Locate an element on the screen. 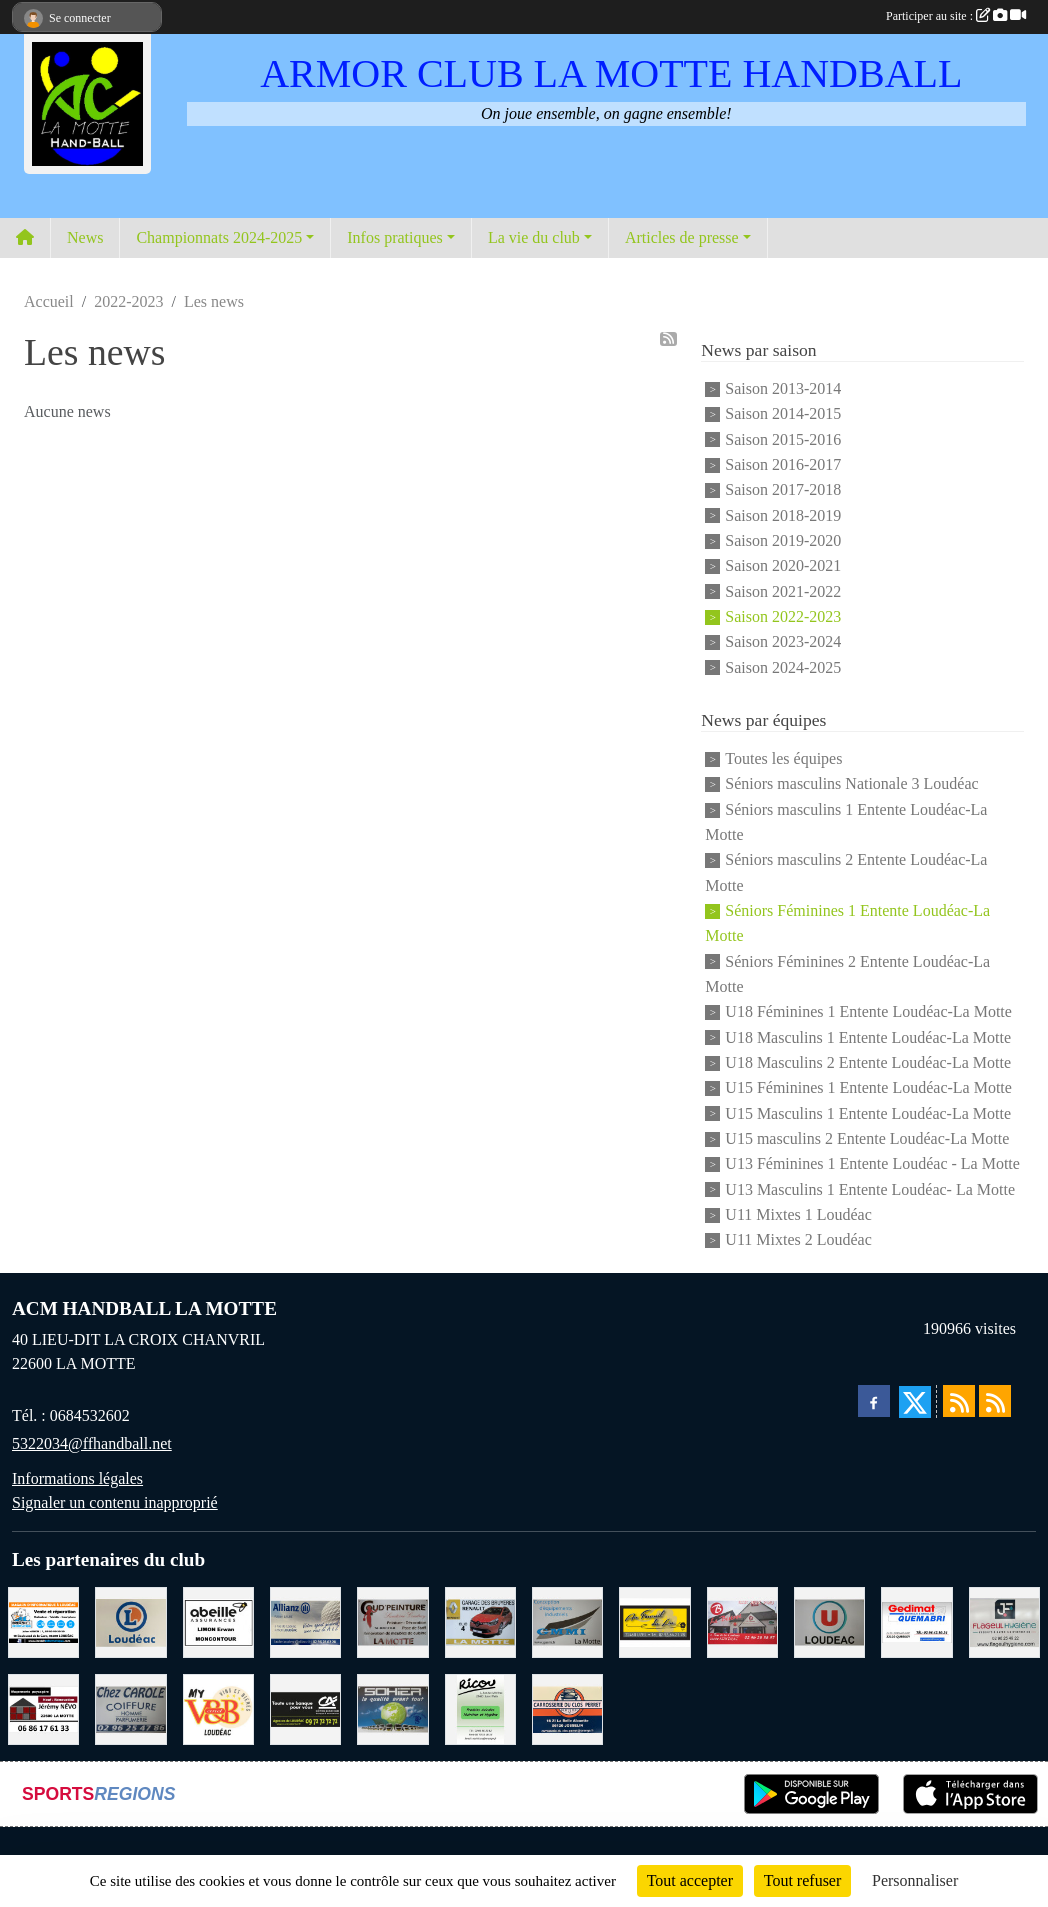 The width and height of the screenshot is (1048, 1907). La vie du club [button] is located at coordinates (534, 237).